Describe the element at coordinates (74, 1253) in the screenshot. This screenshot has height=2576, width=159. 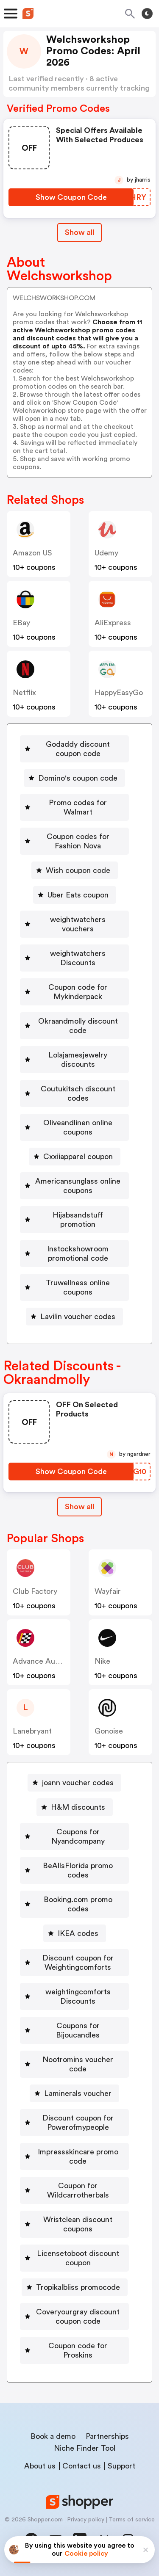
I see `[Instockshowroom promotional code Button]` at that location.